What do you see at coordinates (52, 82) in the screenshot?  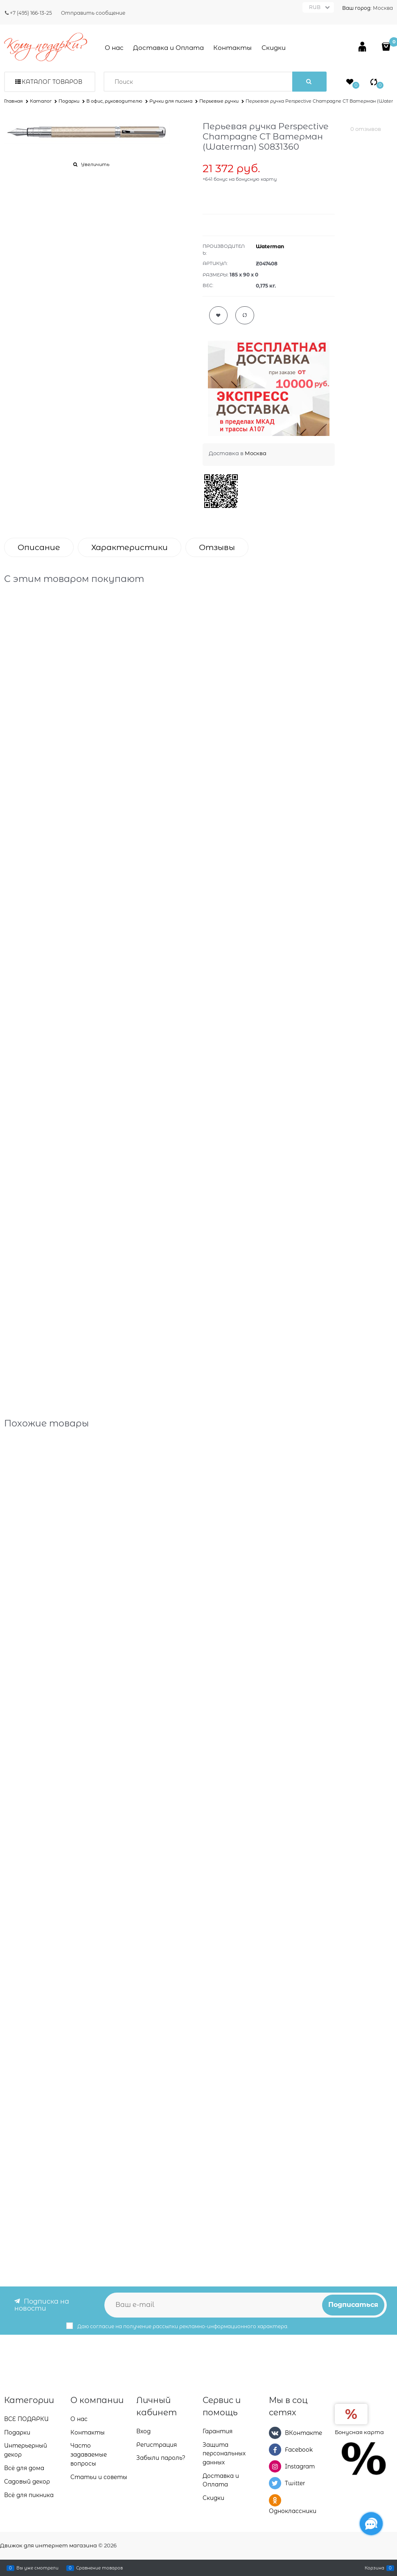 I see `Каталог товаров` at bounding box center [52, 82].